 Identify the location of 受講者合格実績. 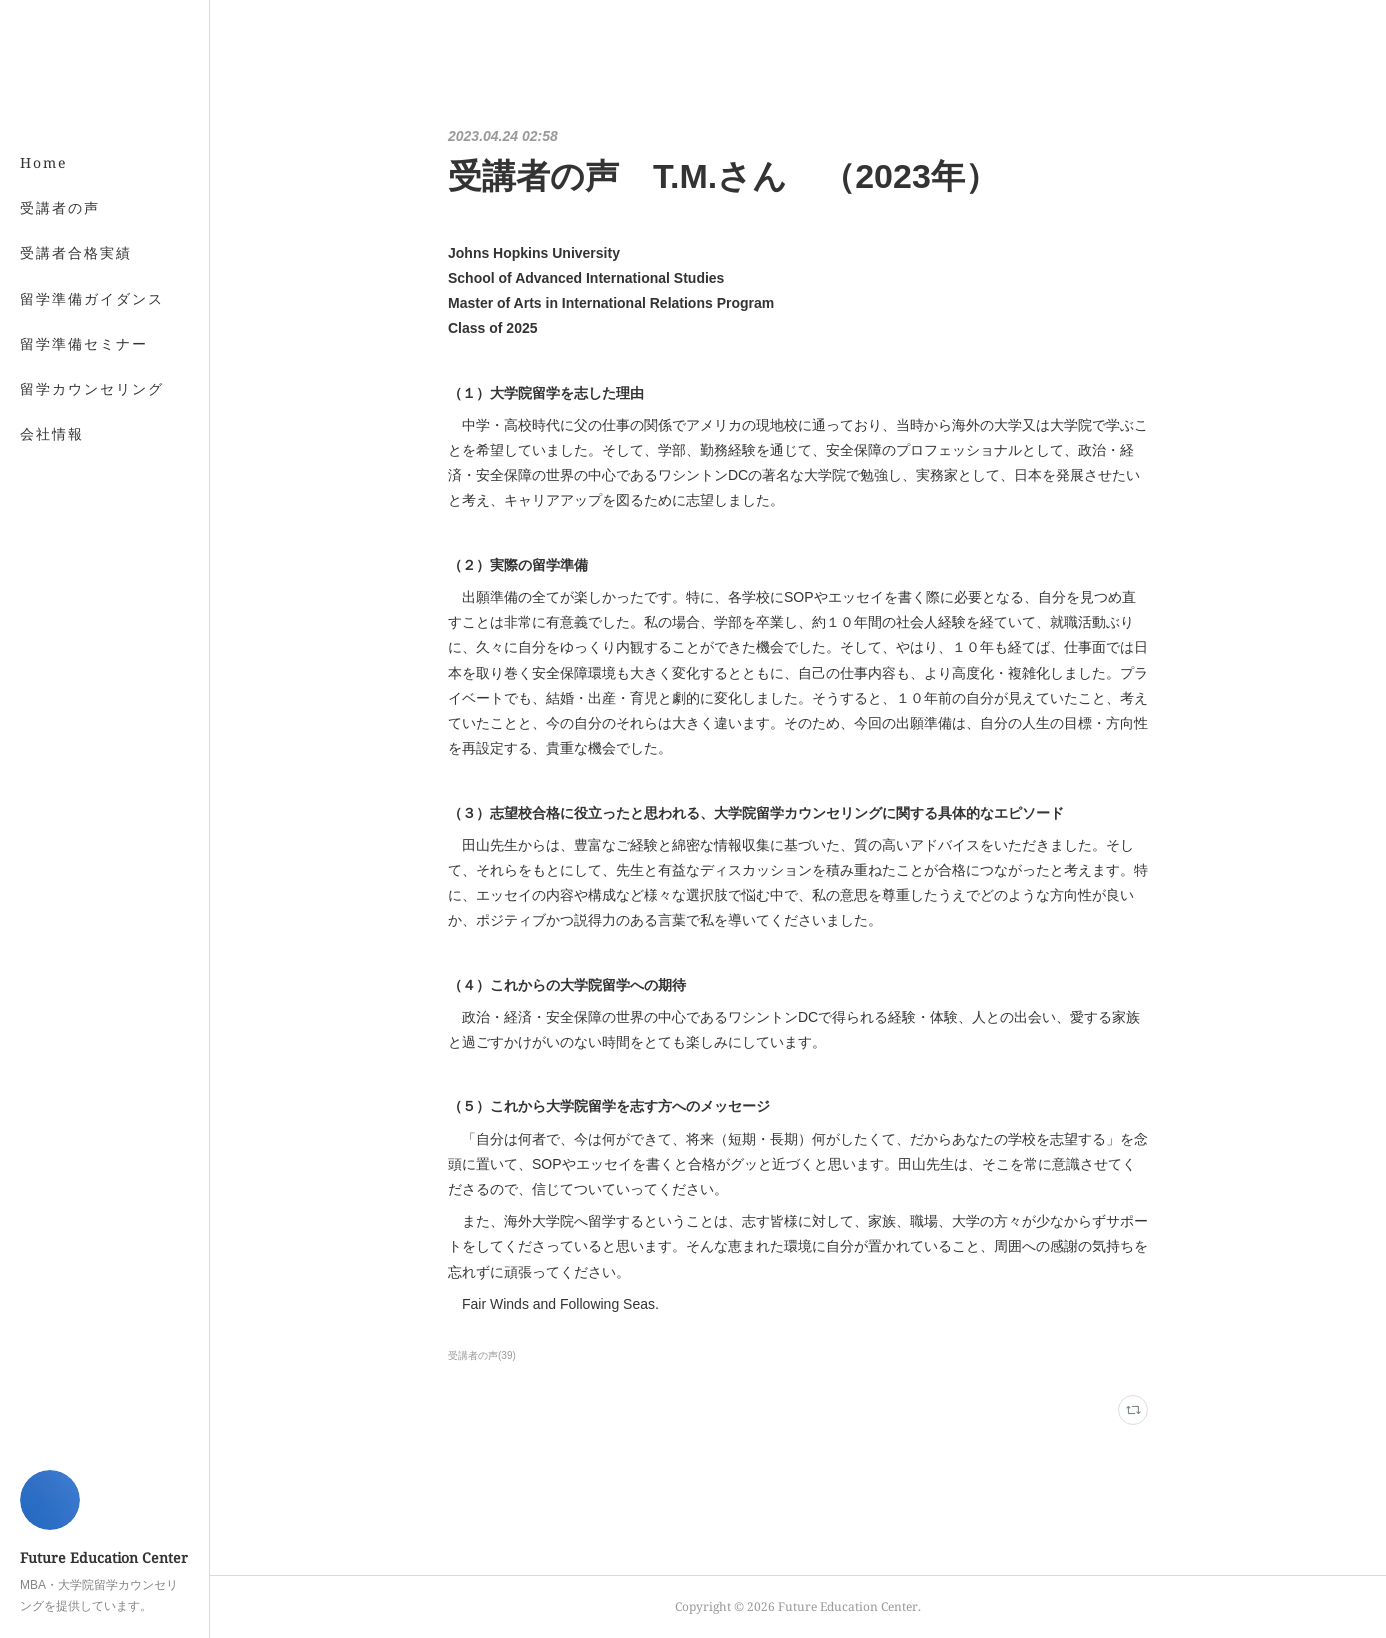
(76, 252).